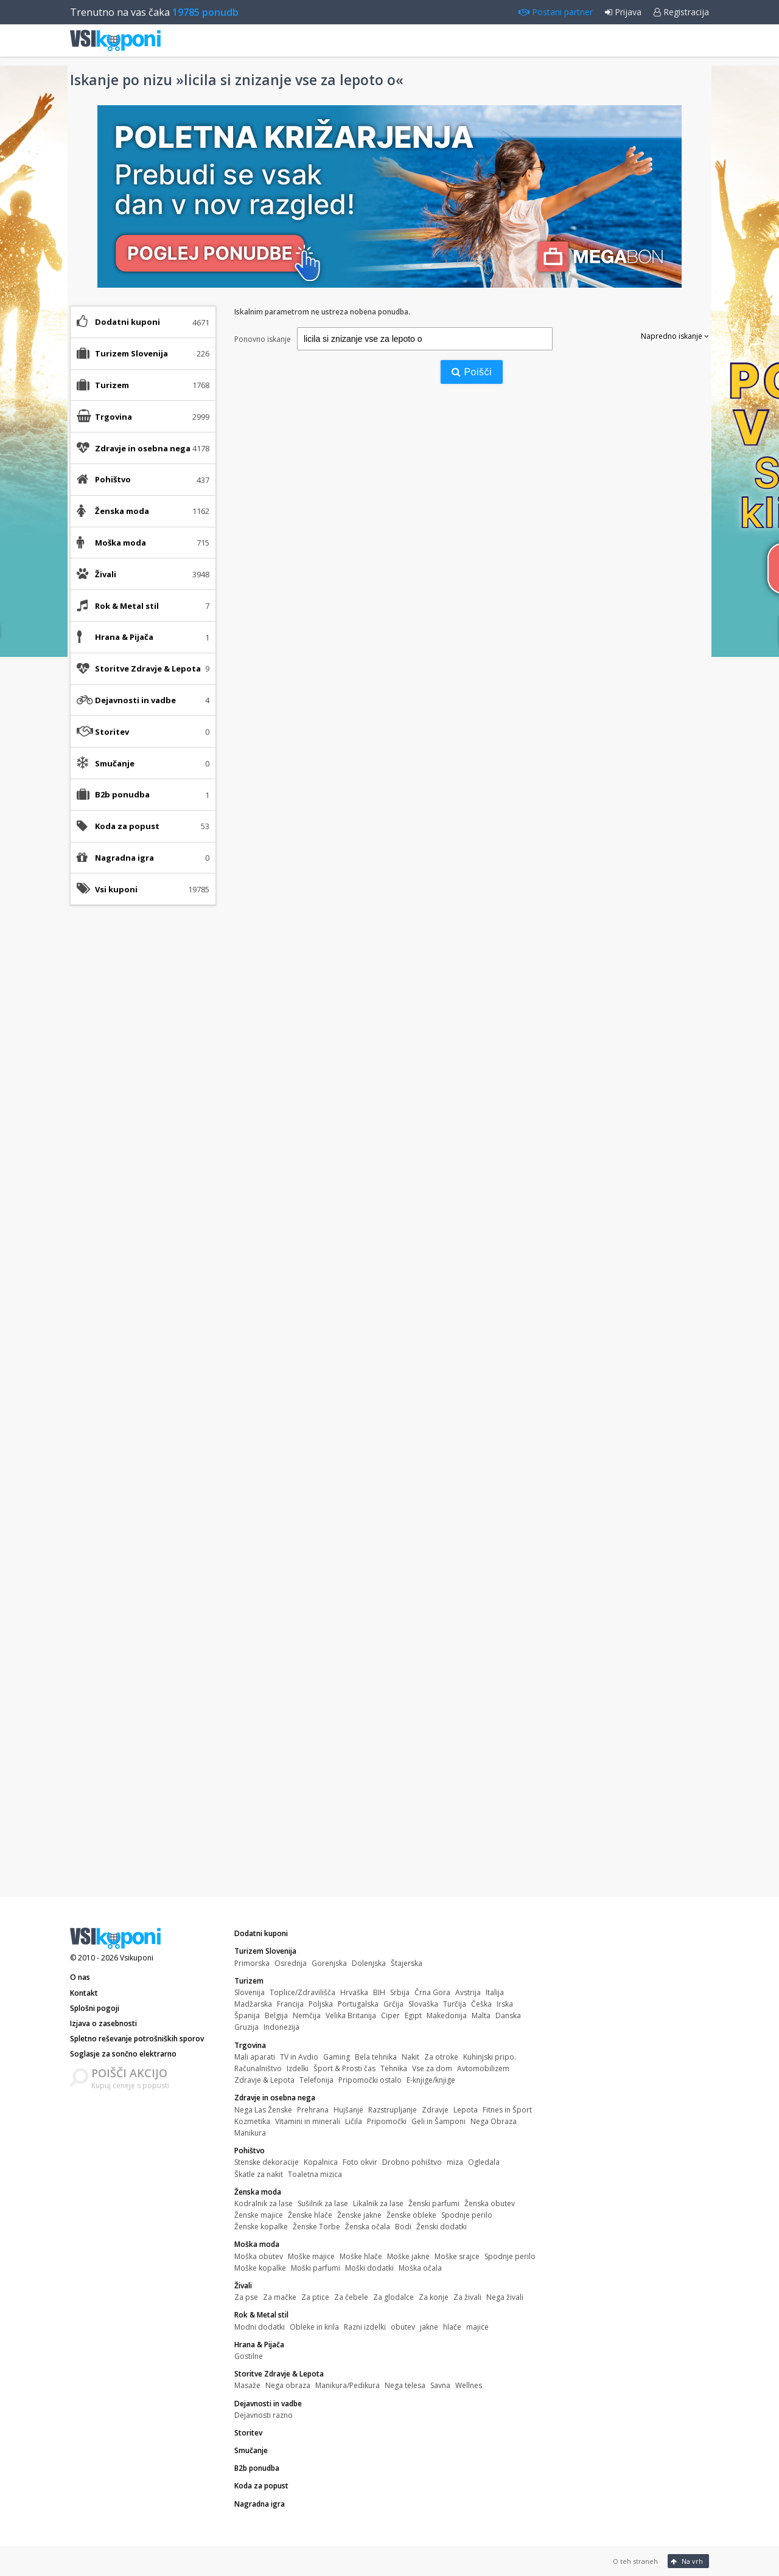  Describe the element at coordinates (393, 2297) in the screenshot. I see `Za glodalce` at that location.